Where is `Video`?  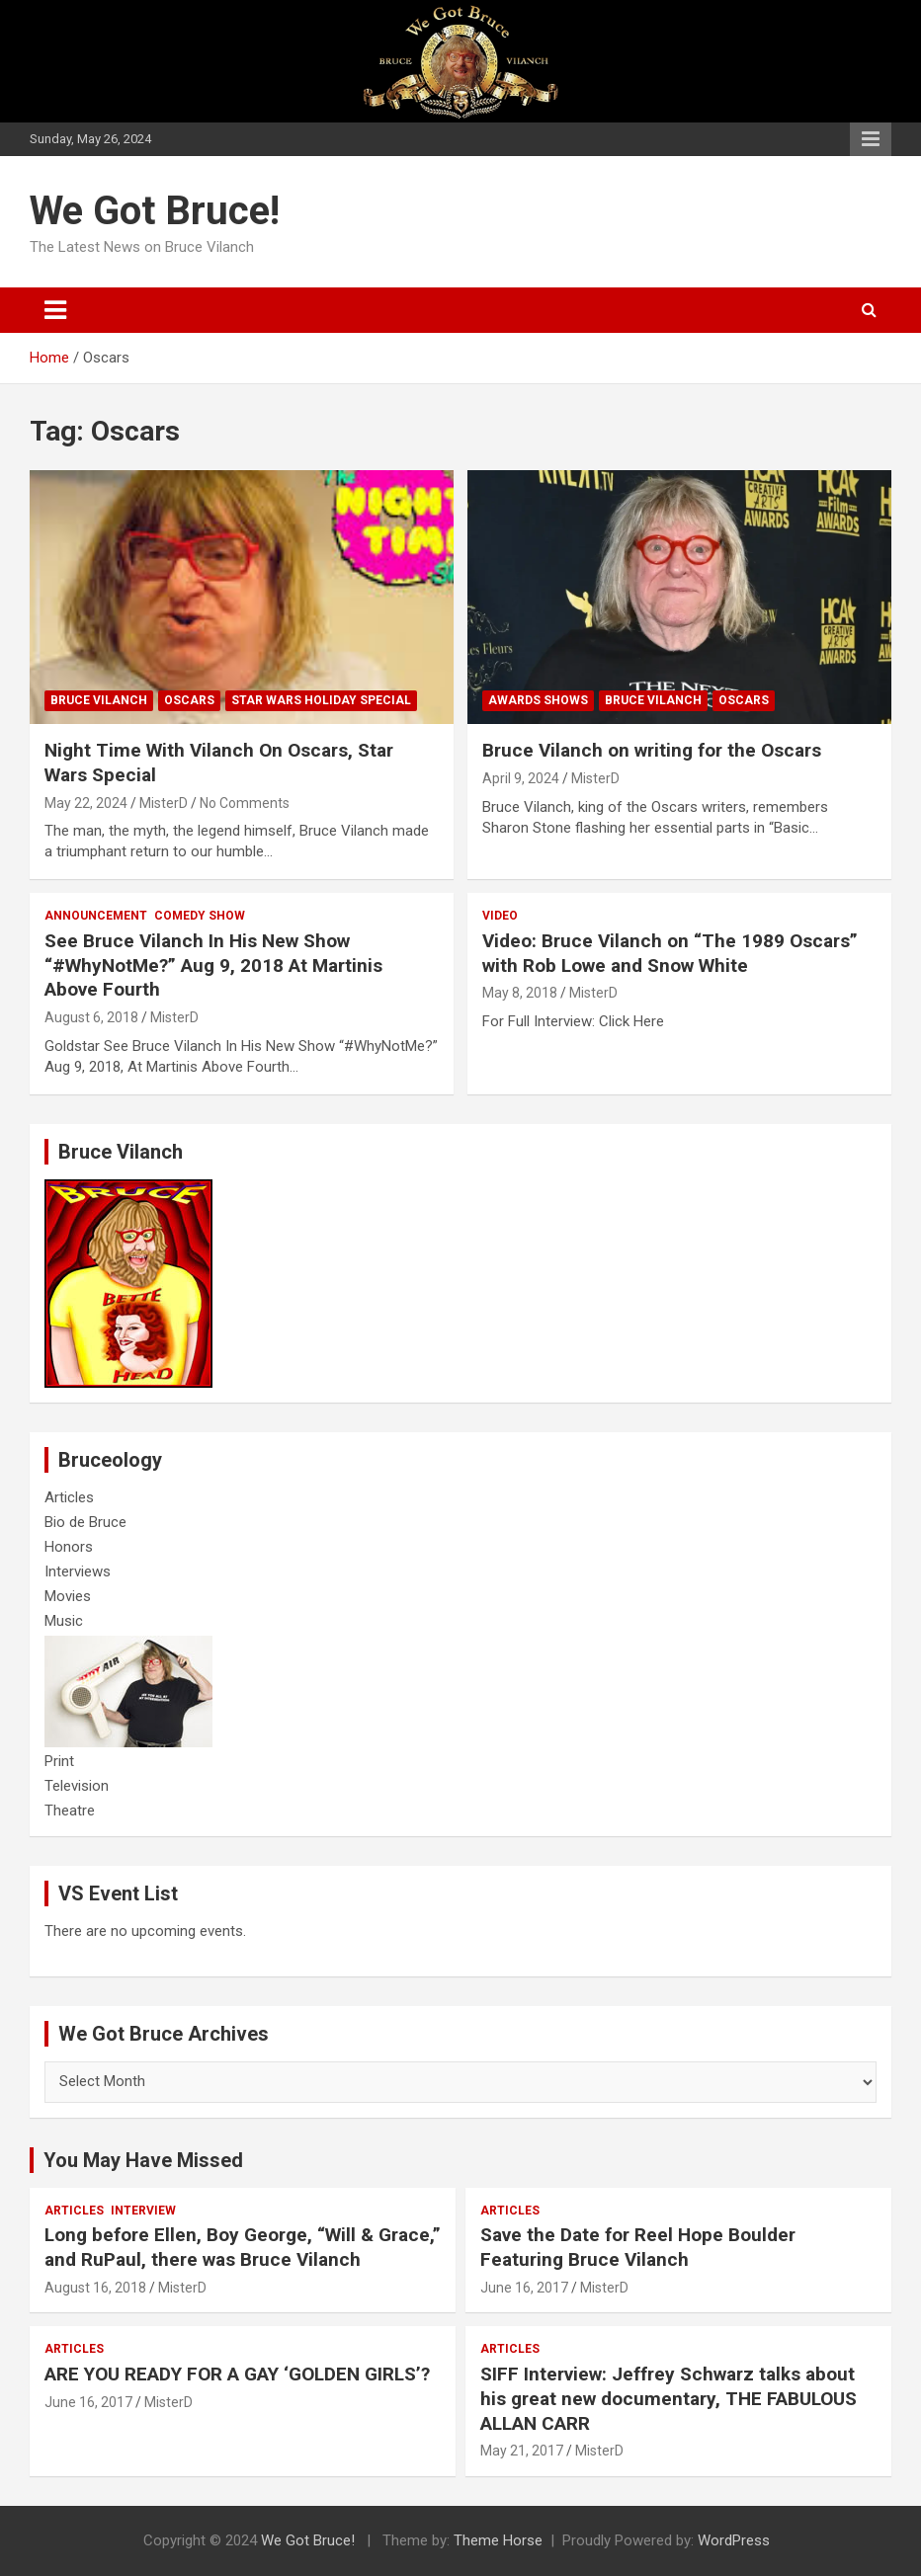
Video is located at coordinates (500, 916).